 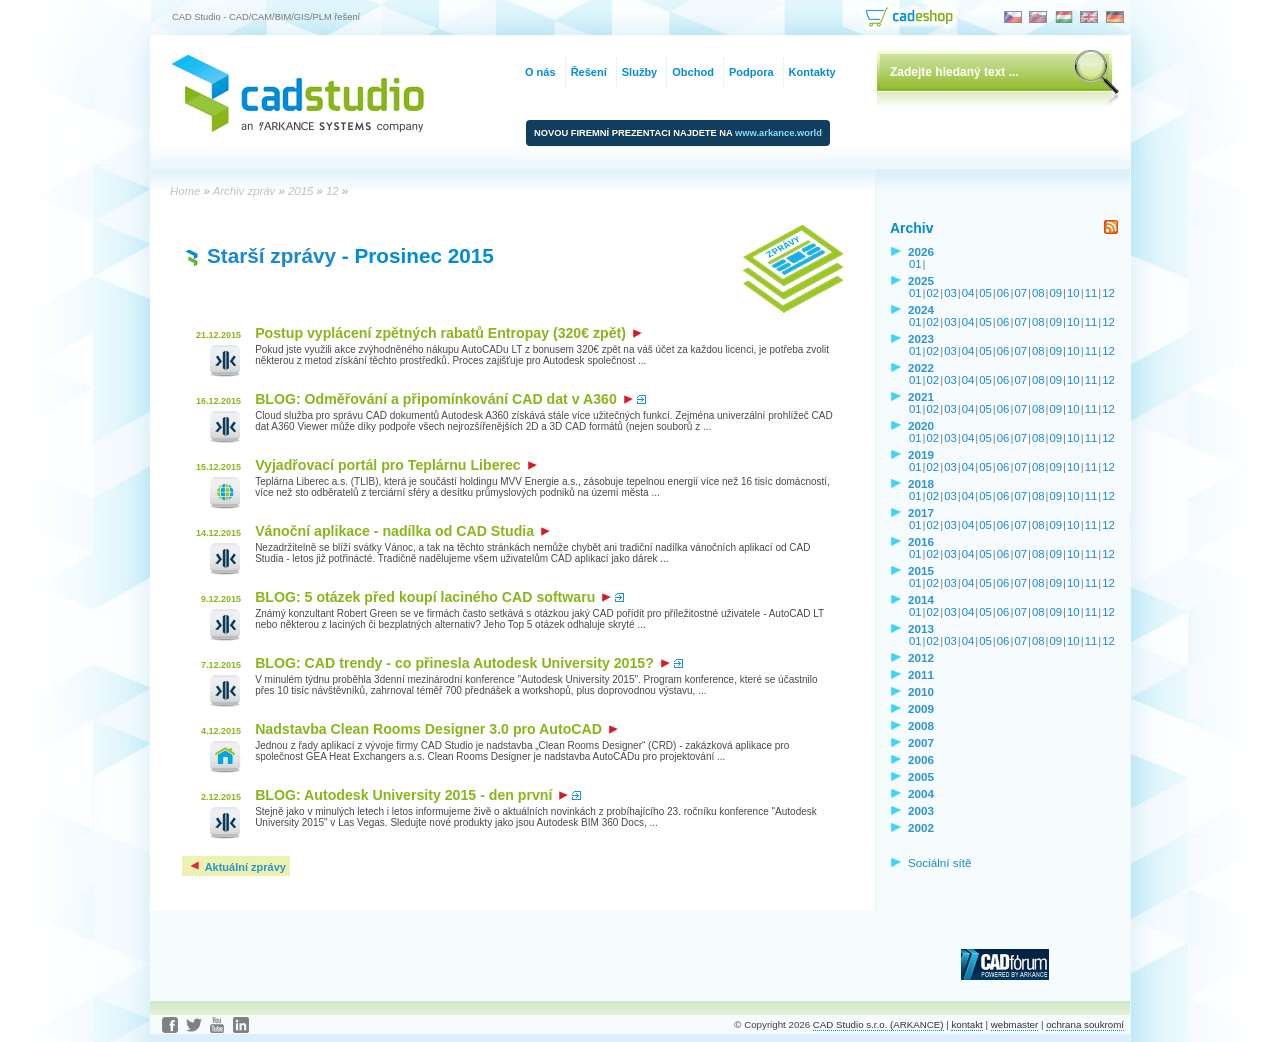 What do you see at coordinates (921, 810) in the screenshot?
I see `2003` at bounding box center [921, 810].